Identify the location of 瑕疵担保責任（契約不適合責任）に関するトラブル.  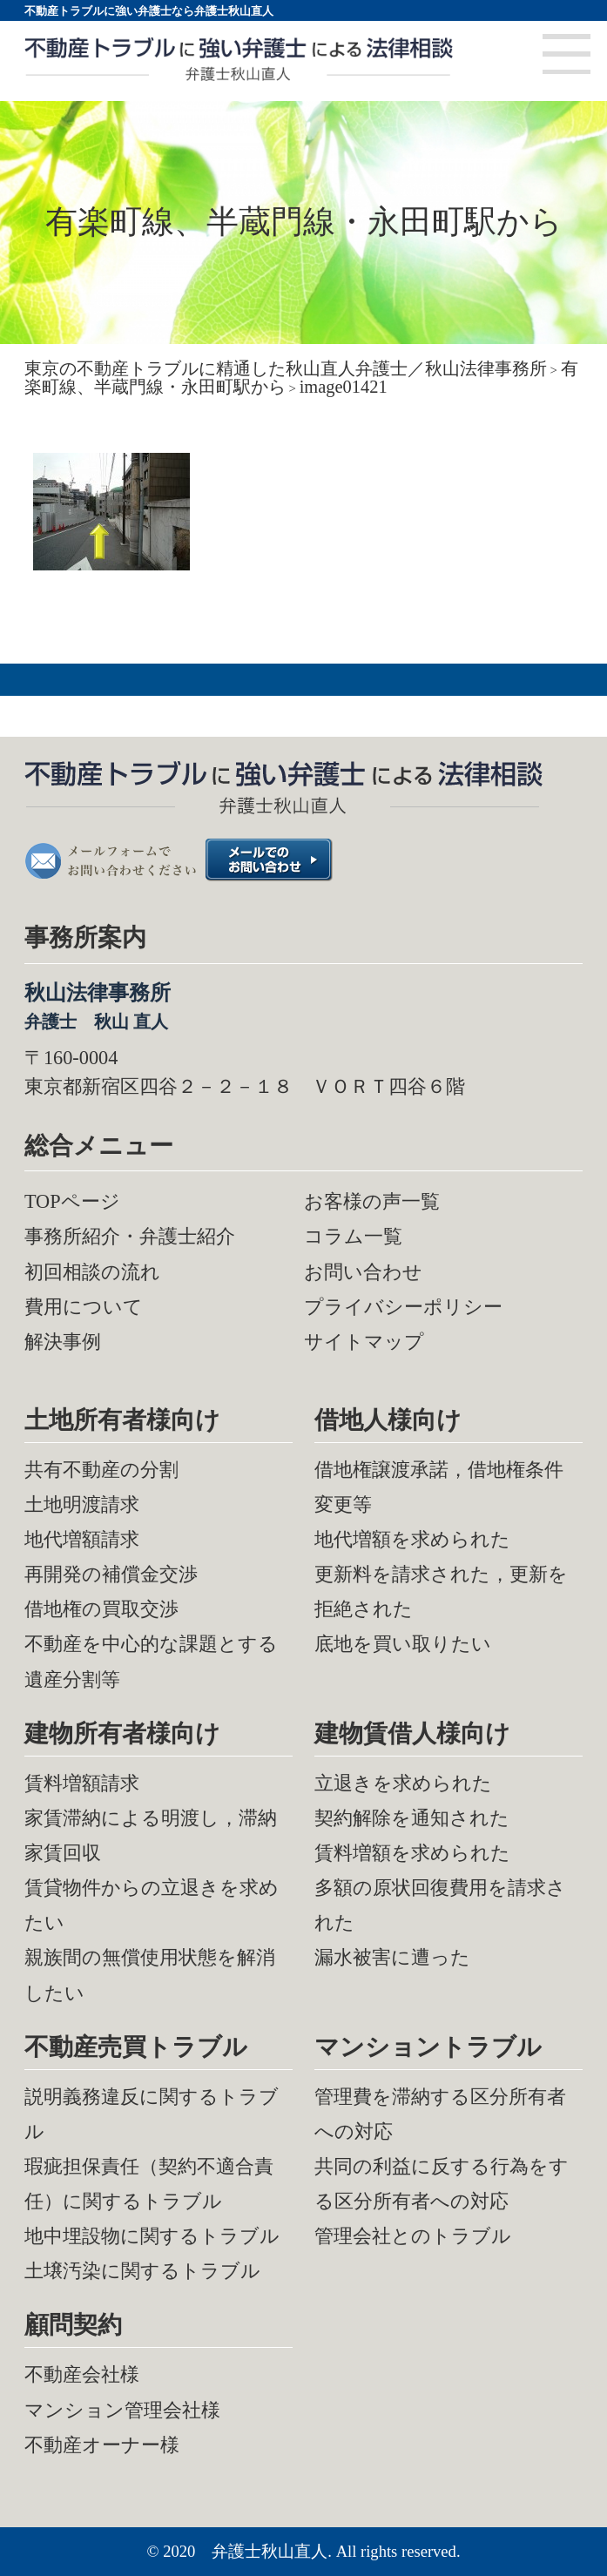
(148, 2183).